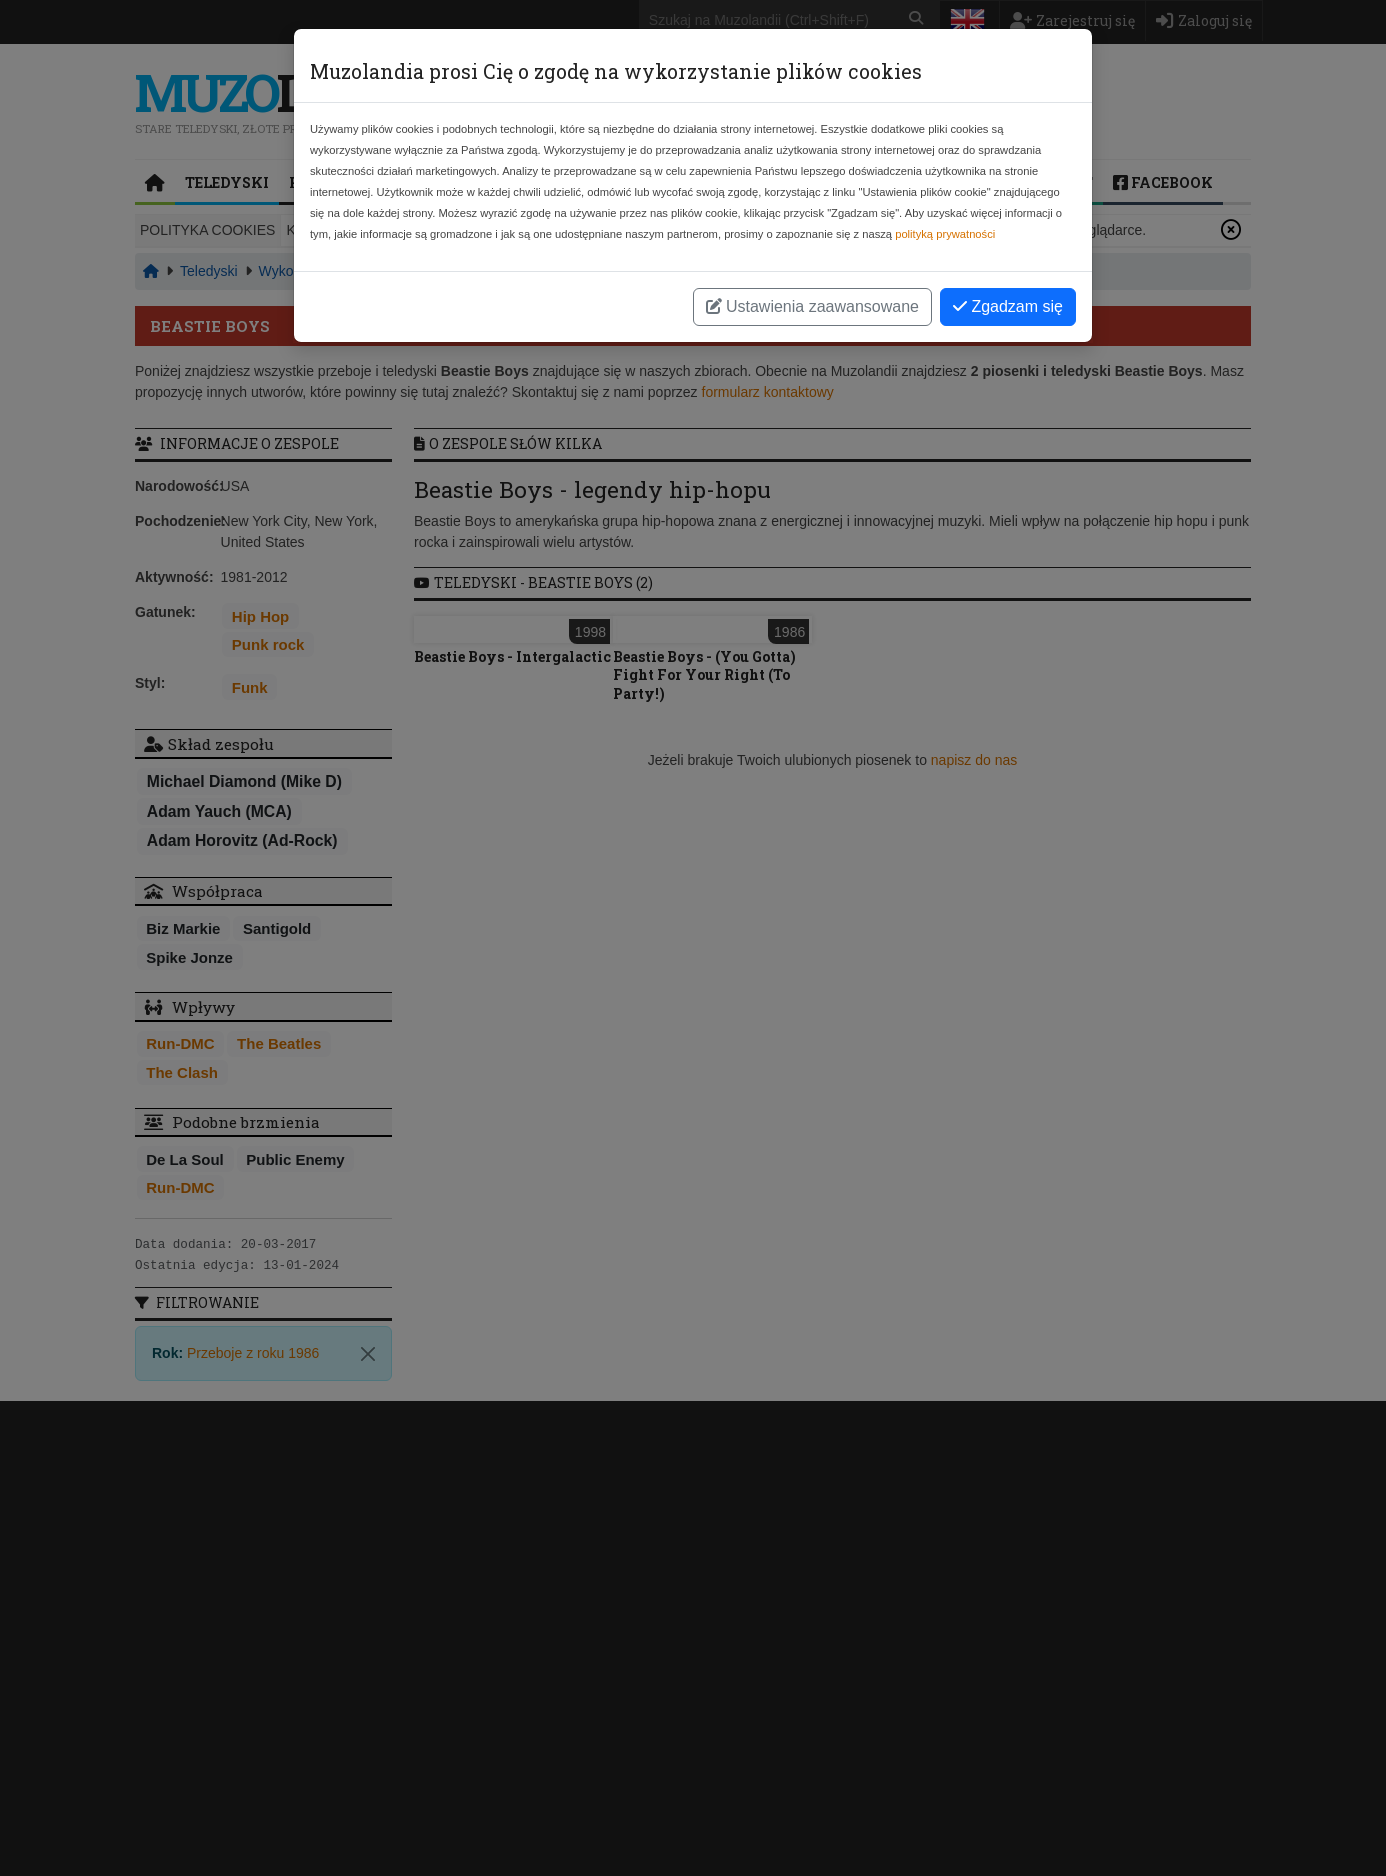 This screenshot has width=1386, height=1876. What do you see at coordinates (812, 306) in the screenshot?
I see `Ustawienia zaawansowane` at bounding box center [812, 306].